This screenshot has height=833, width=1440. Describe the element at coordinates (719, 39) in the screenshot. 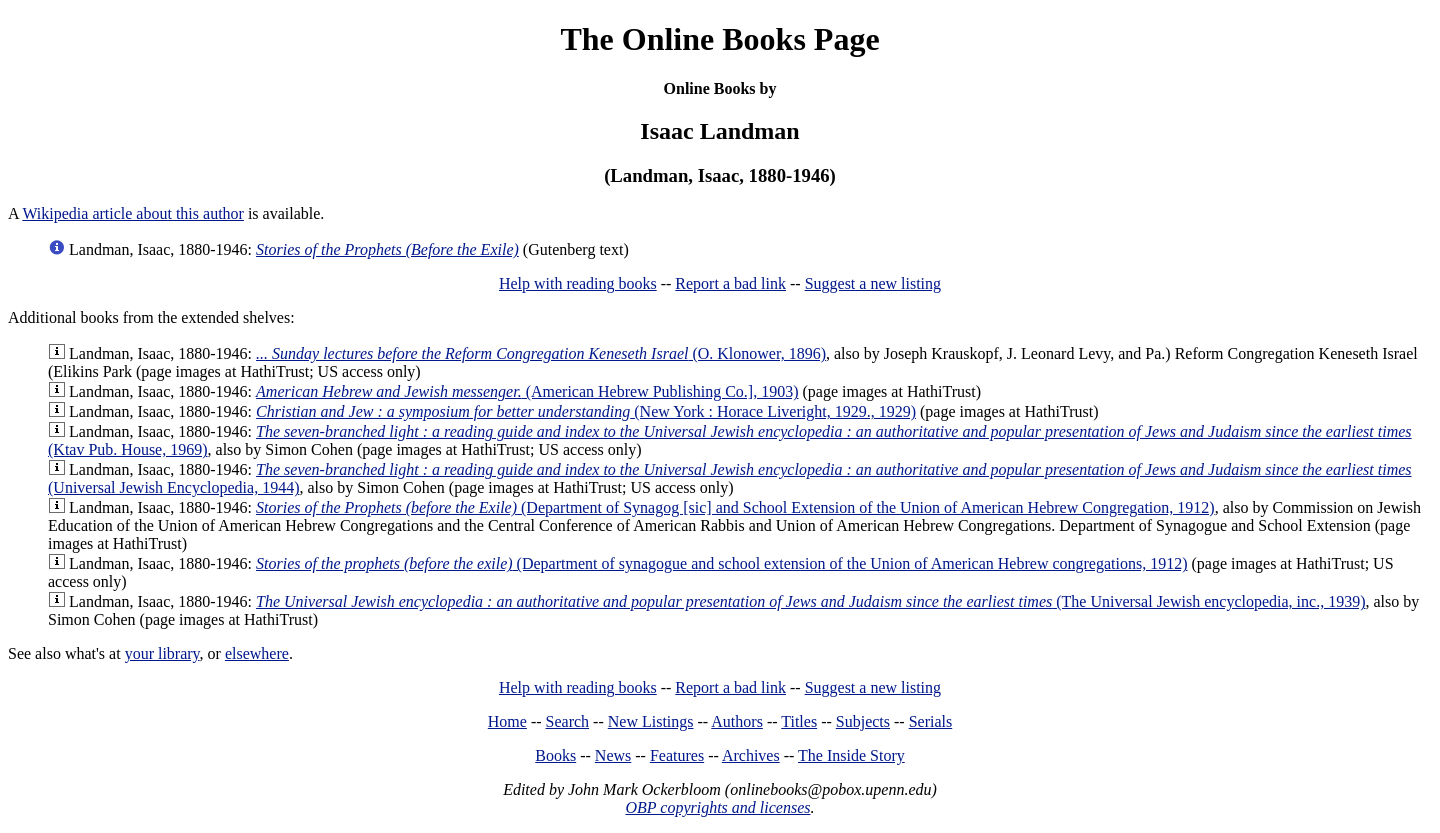

I see `The Online Books Page` at that location.